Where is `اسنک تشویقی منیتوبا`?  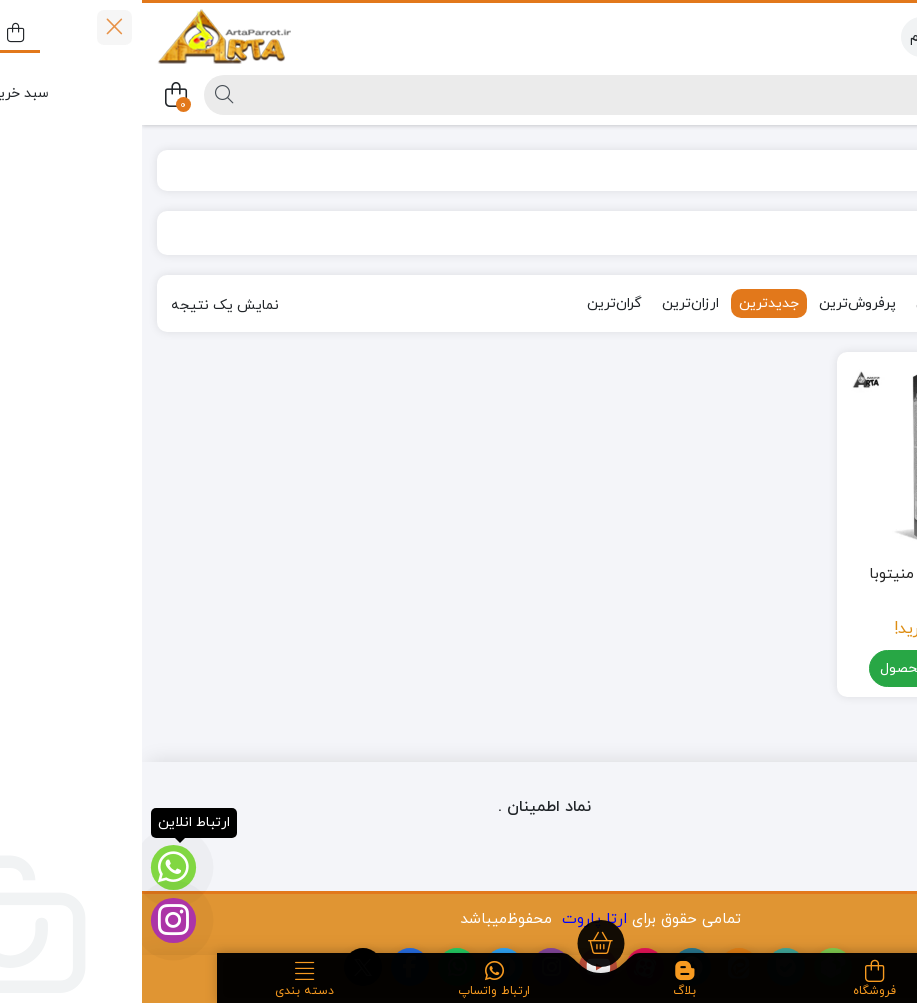
اسنک تشویقی منیتوبا is located at coordinates (799, 574).